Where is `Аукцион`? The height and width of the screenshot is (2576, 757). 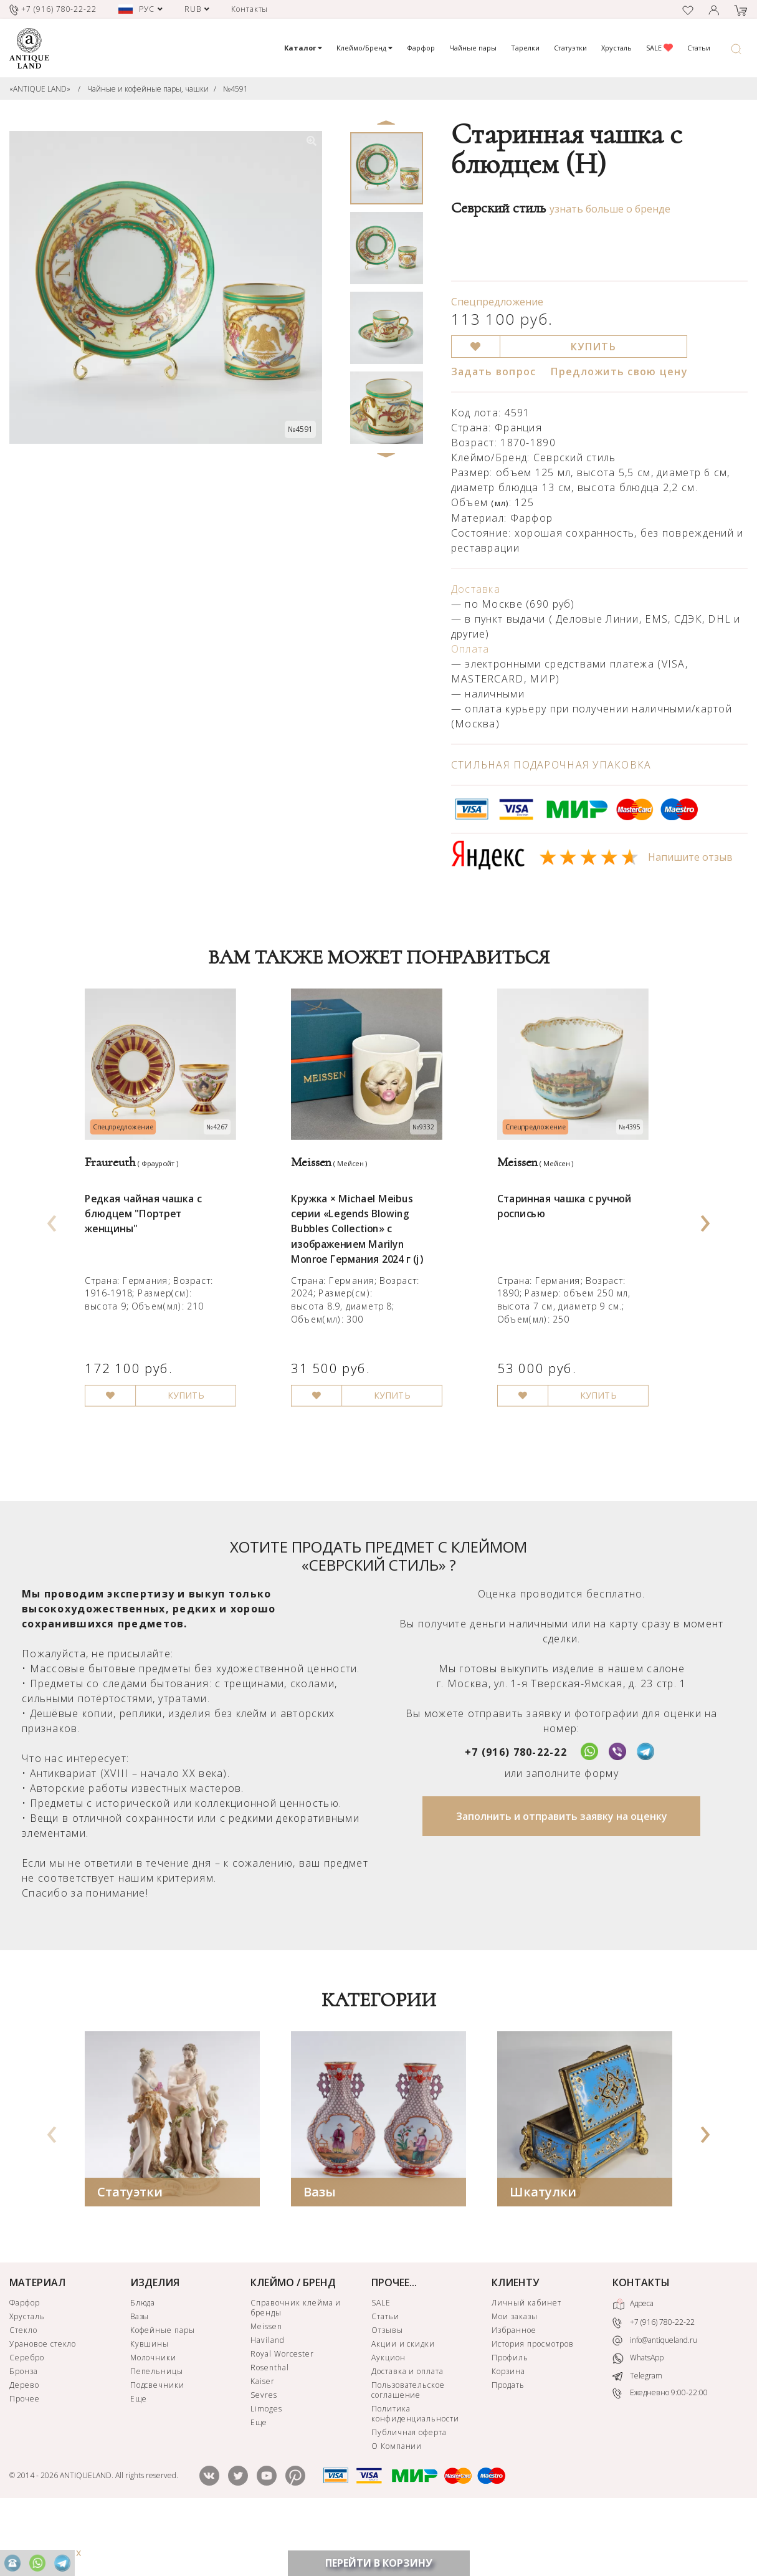 Аукцион is located at coordinates (388, 2416).